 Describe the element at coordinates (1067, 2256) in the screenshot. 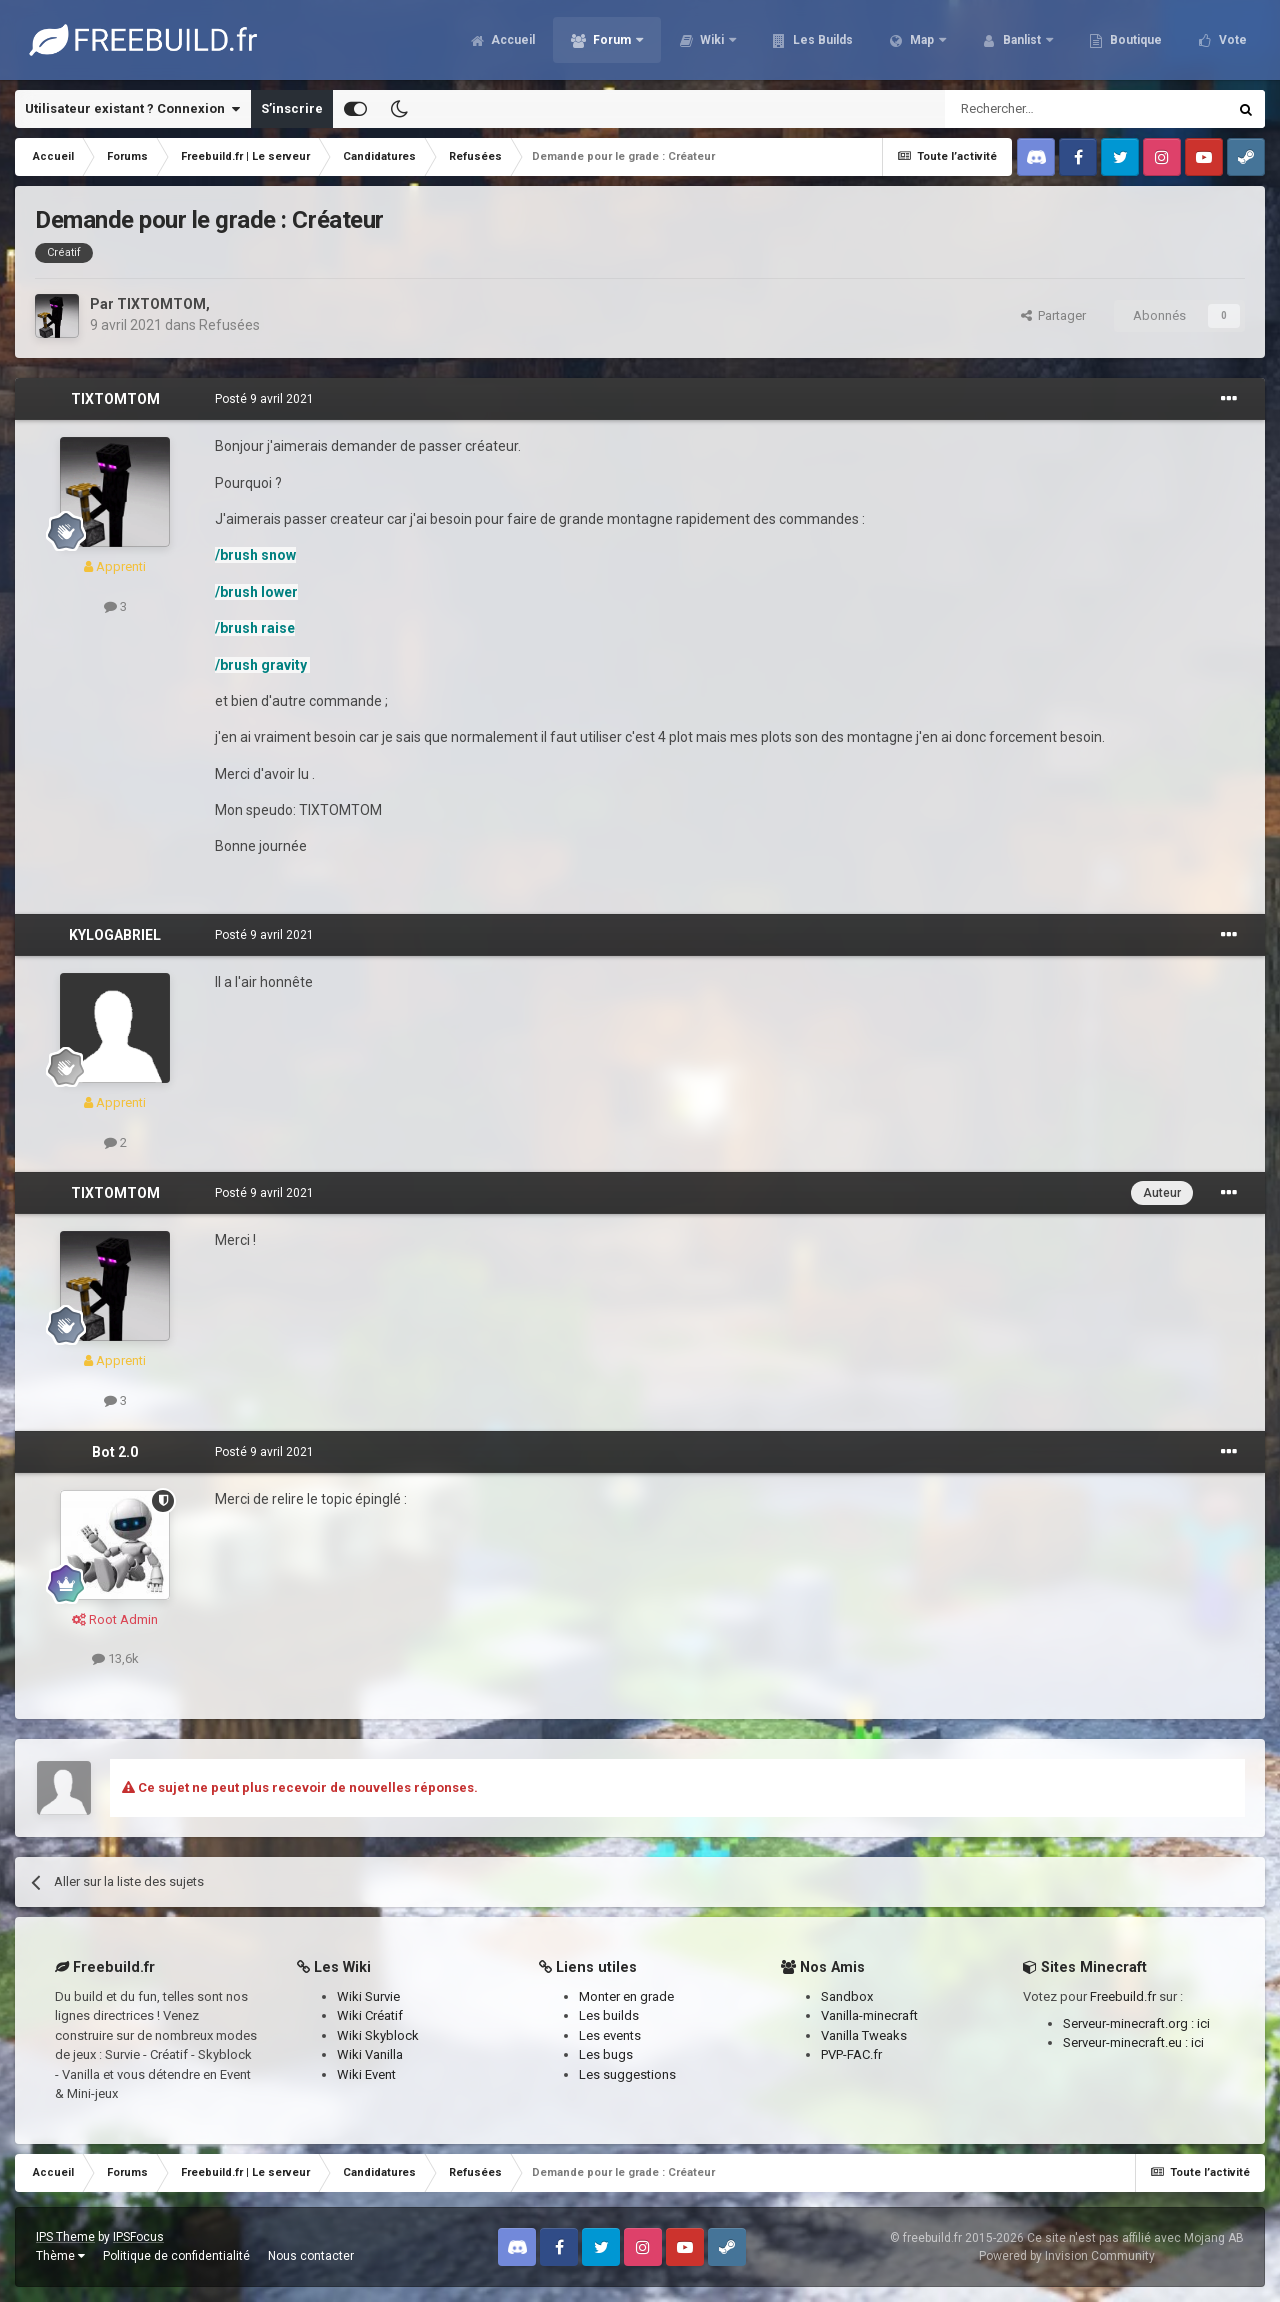

I see `Powered by Invision Community` at that location.